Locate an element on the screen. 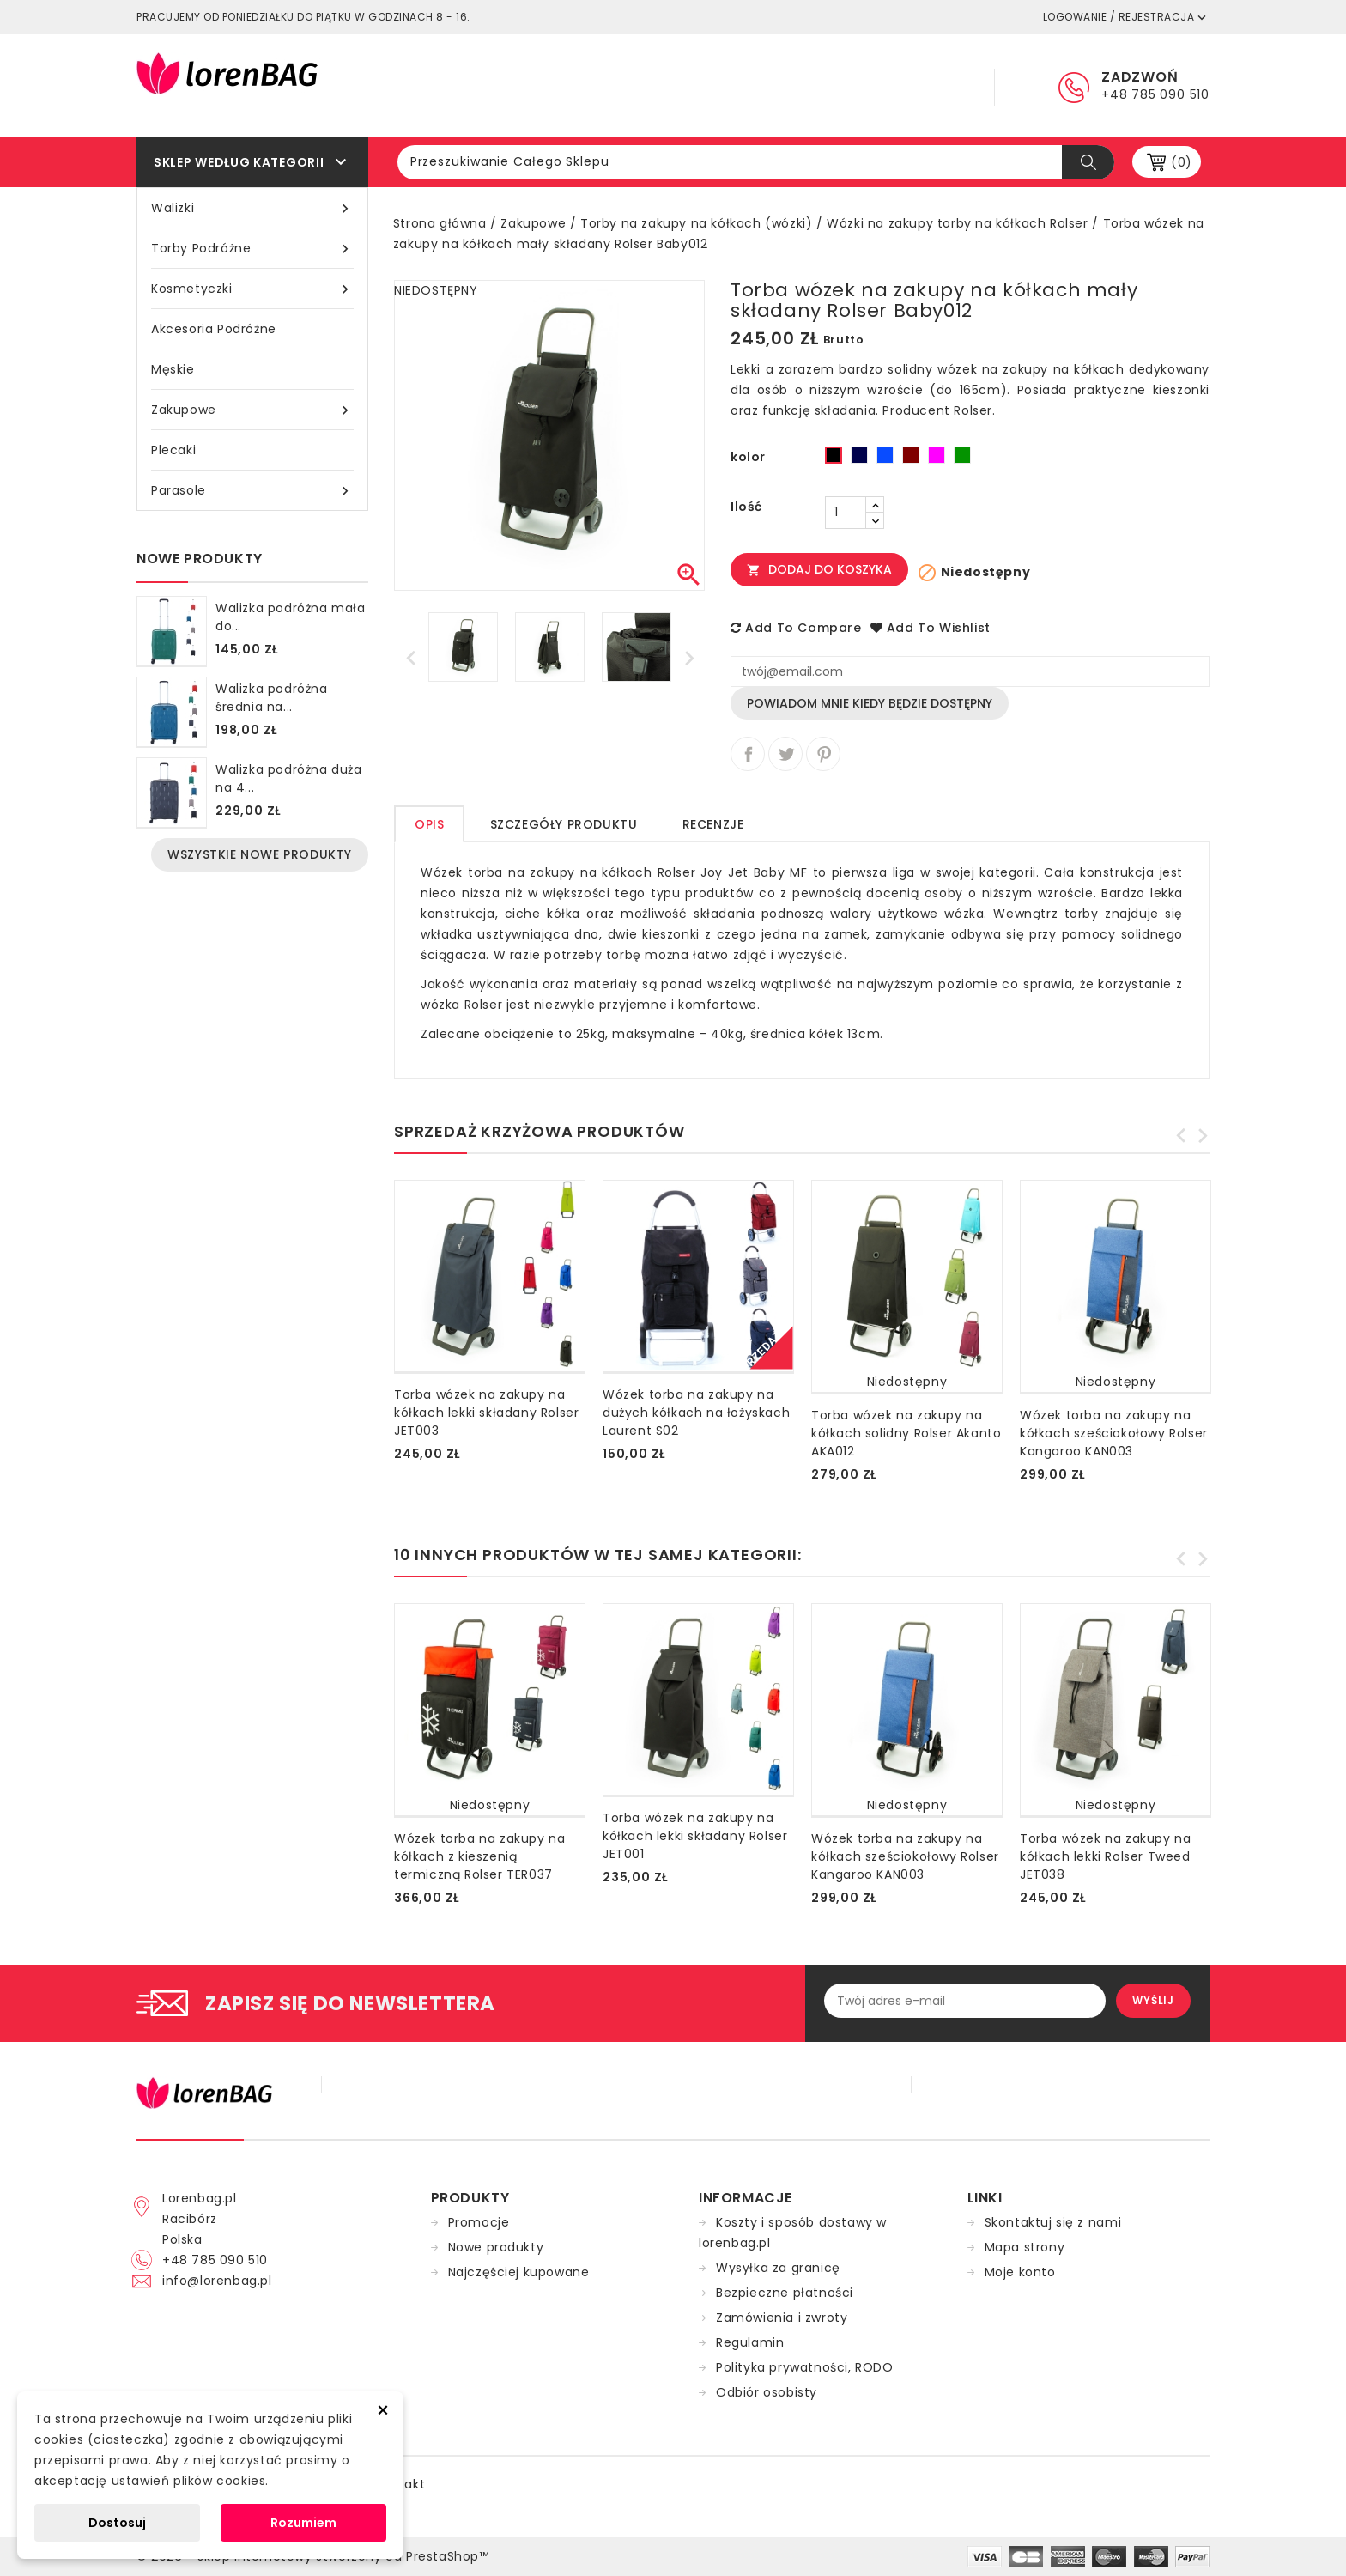 This screenshot has width=1346, height=2576. Mapa strony is located at coordinates (1025, 2247).